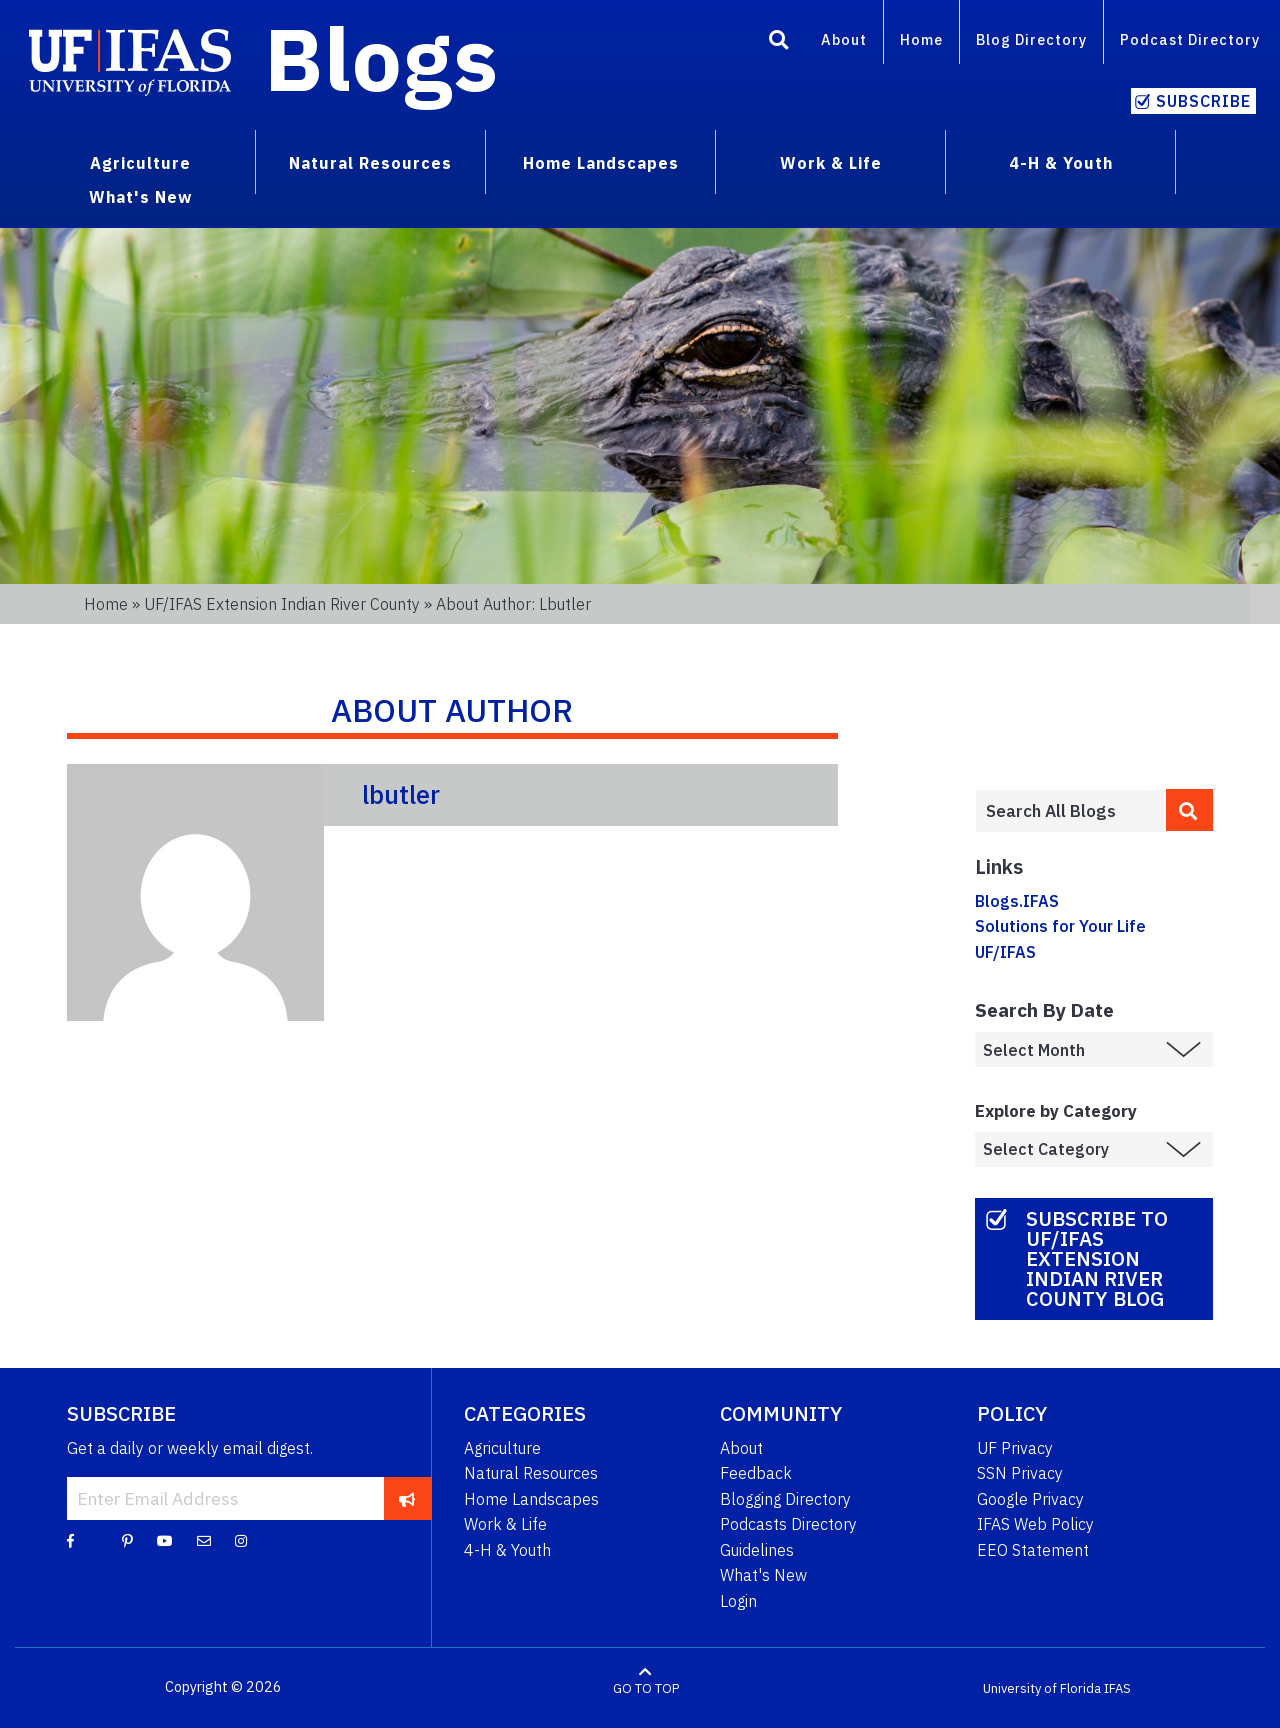 The height and width of the screenshot is (1728, 1280). What do you see at coordinates (531, 1473) in the screenshot?
I see `Natural Resources` at bounding box center [531, 1473].